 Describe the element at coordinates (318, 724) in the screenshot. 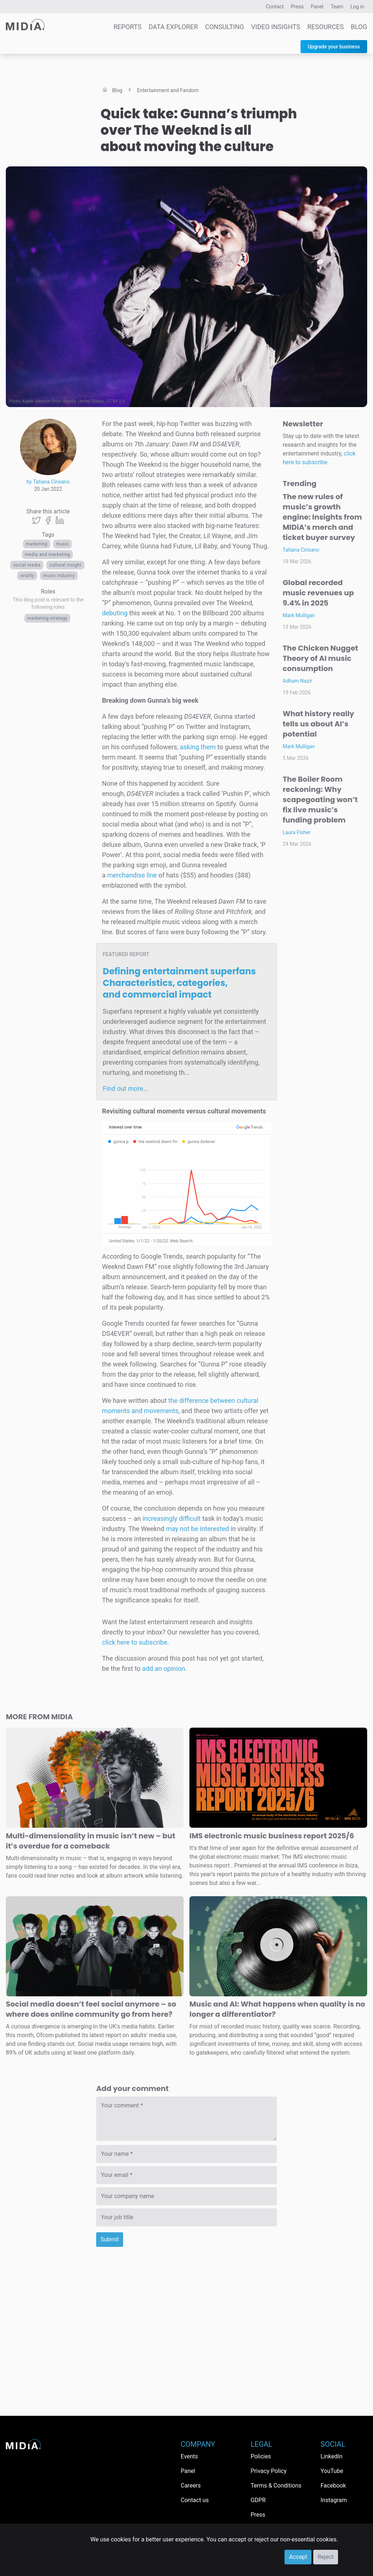

I see `What history really tells us about AI’s potential` at that location.